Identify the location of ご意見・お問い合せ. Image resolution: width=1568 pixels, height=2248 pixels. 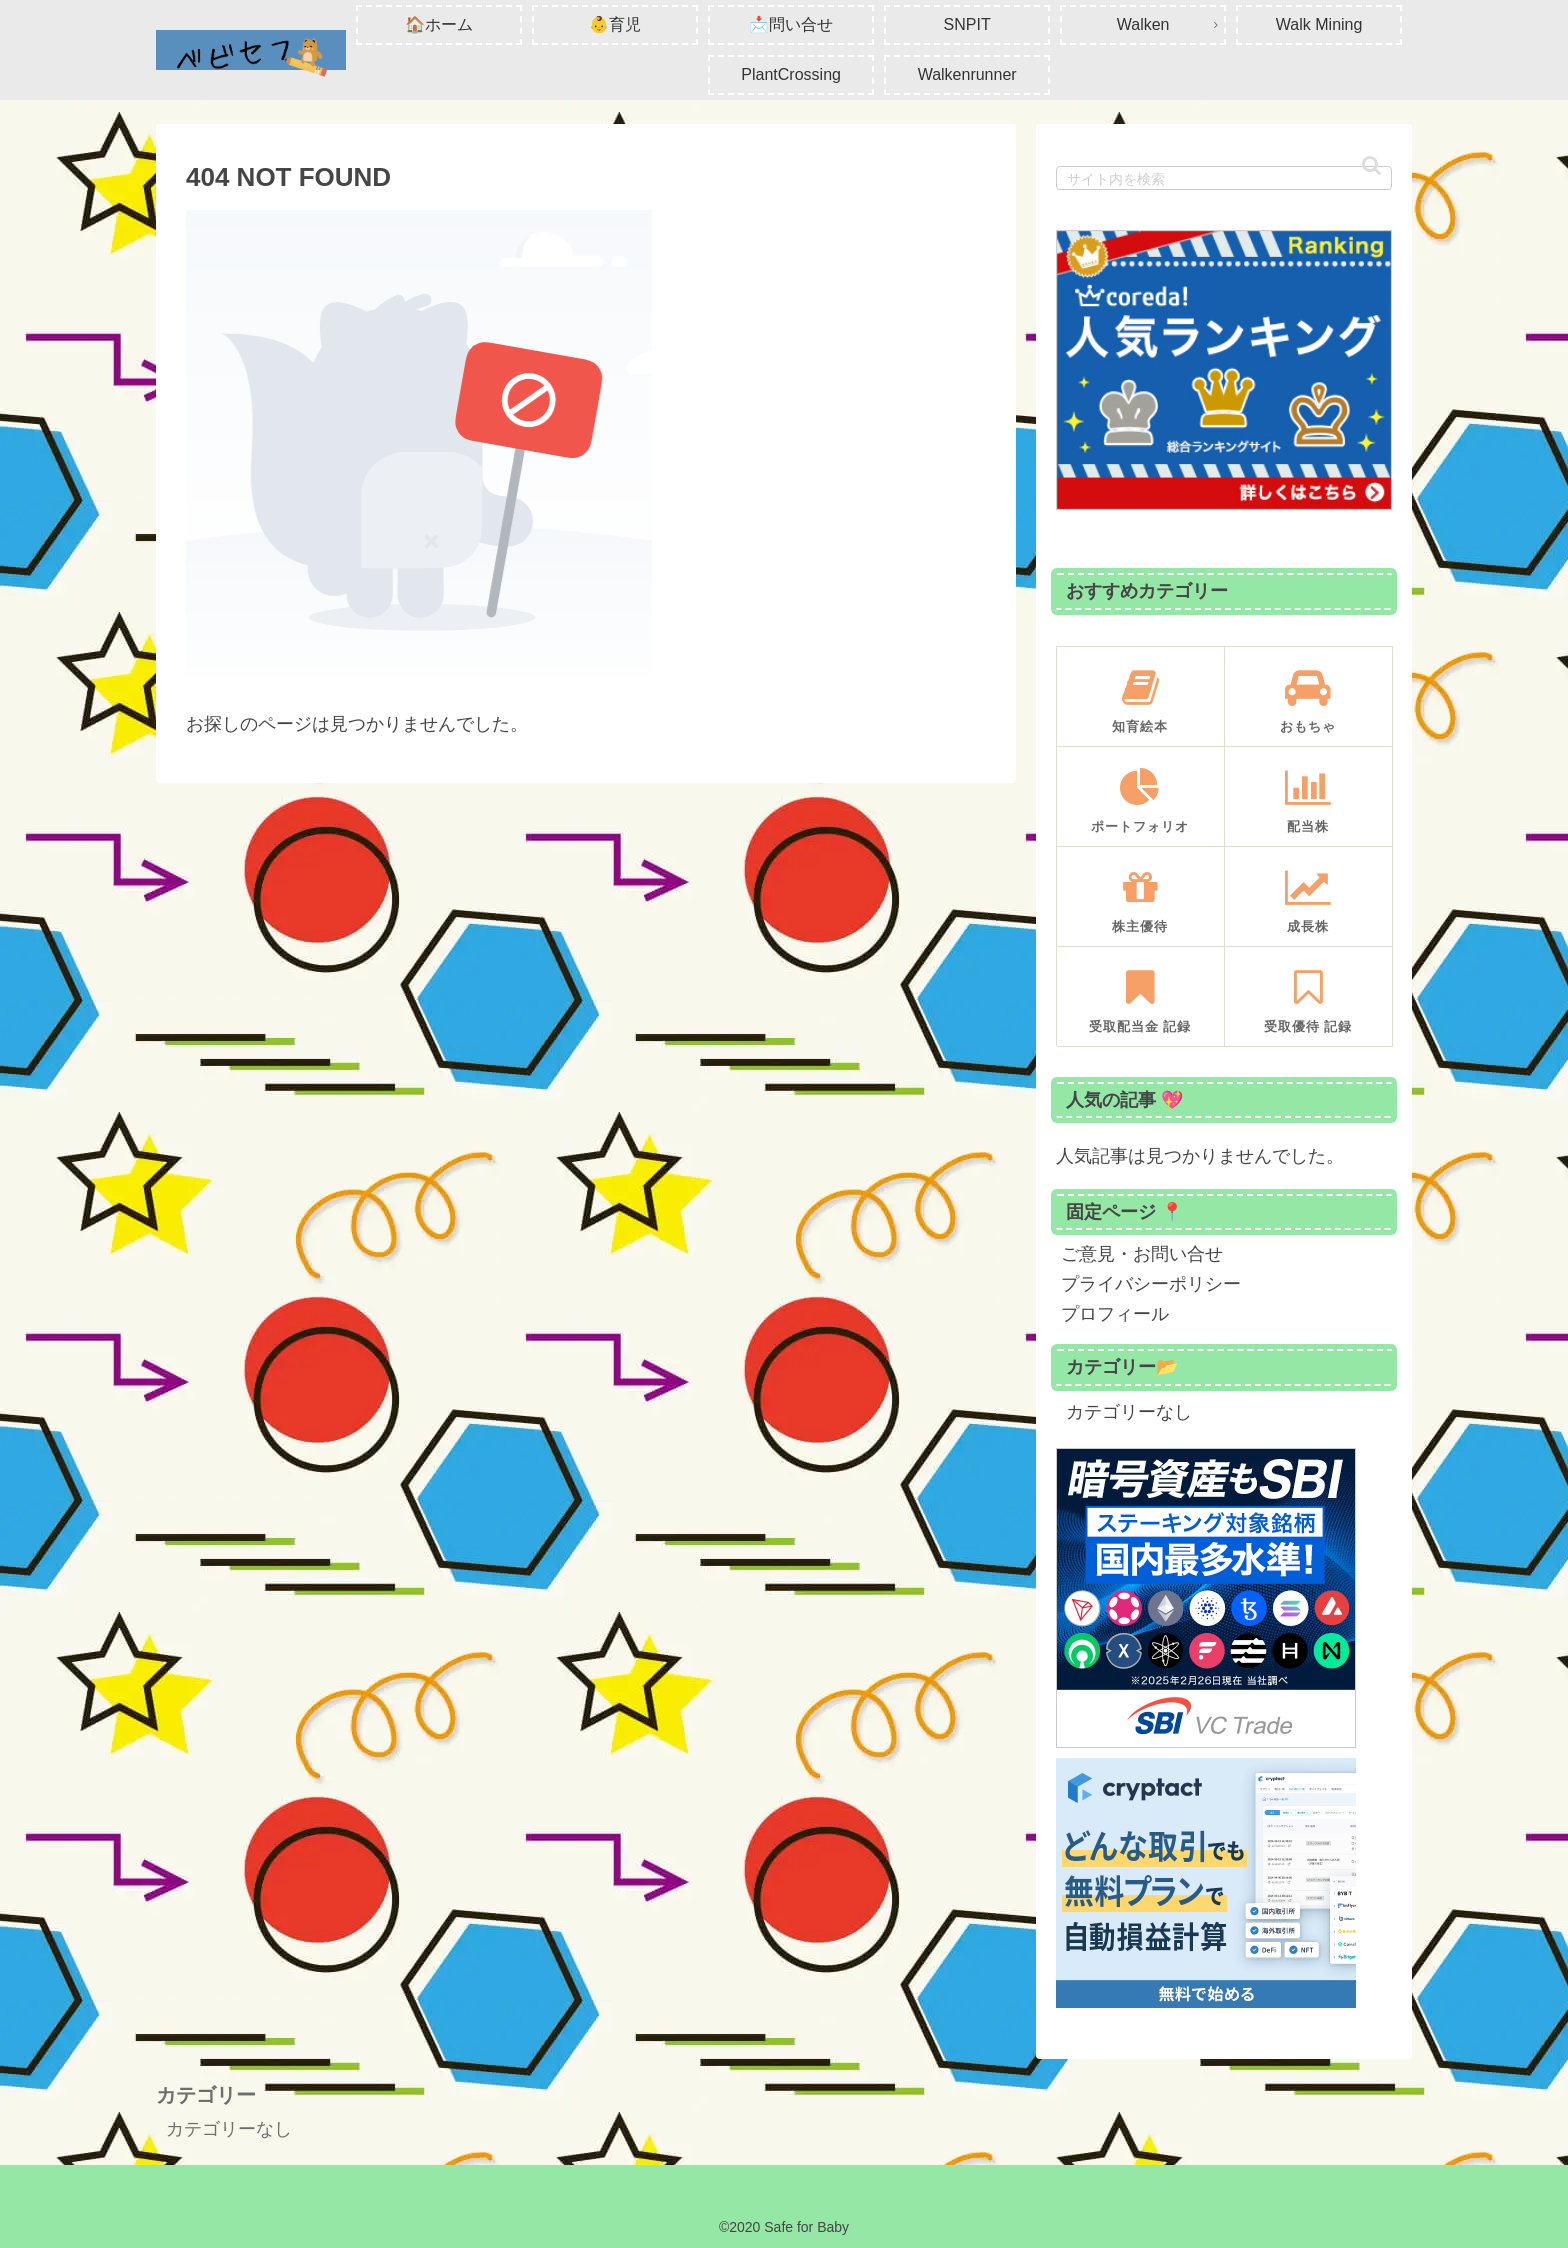
(1142, 1254).